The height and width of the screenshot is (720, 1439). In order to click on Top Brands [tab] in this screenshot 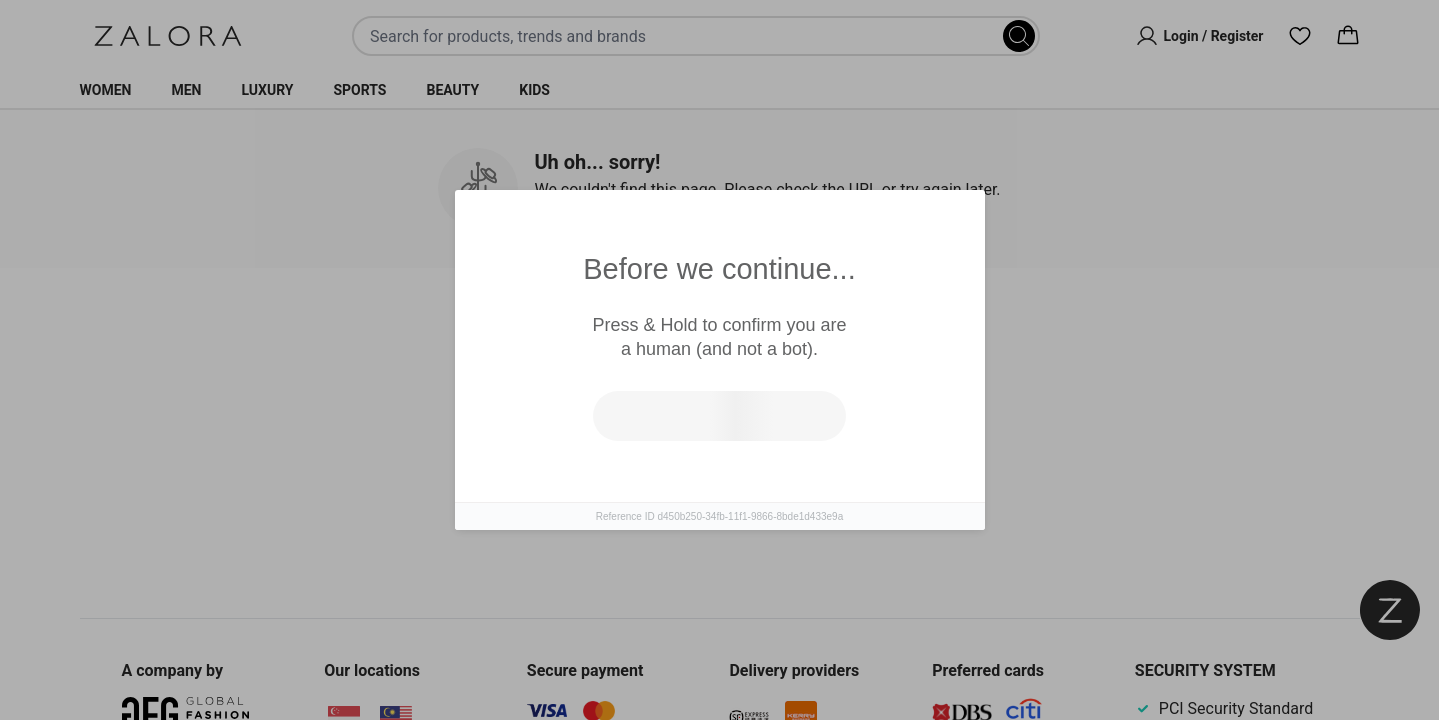, I will do `click(802, 331)`.